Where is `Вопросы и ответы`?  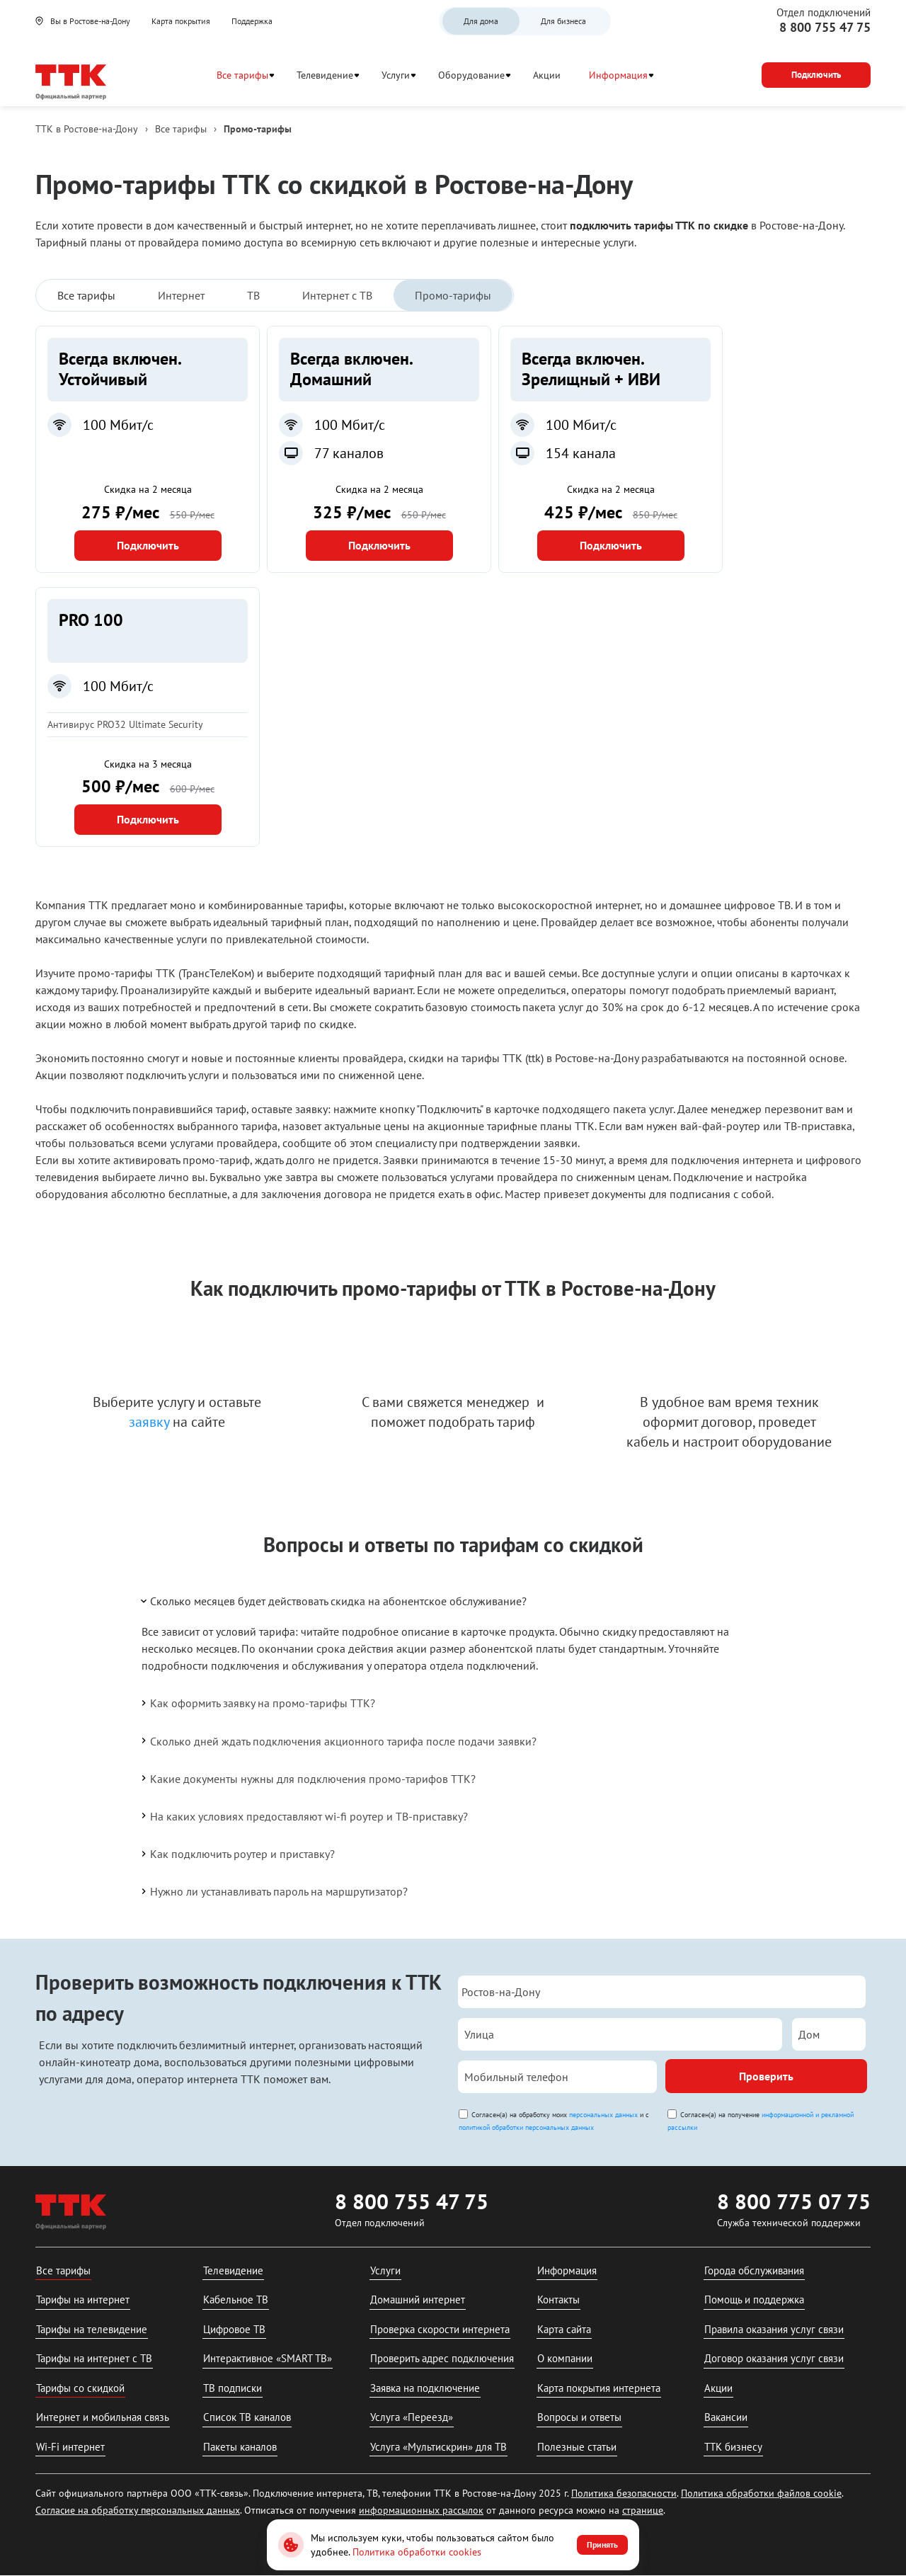 Вопросы и ответы is located at coordinates (579, 2417).